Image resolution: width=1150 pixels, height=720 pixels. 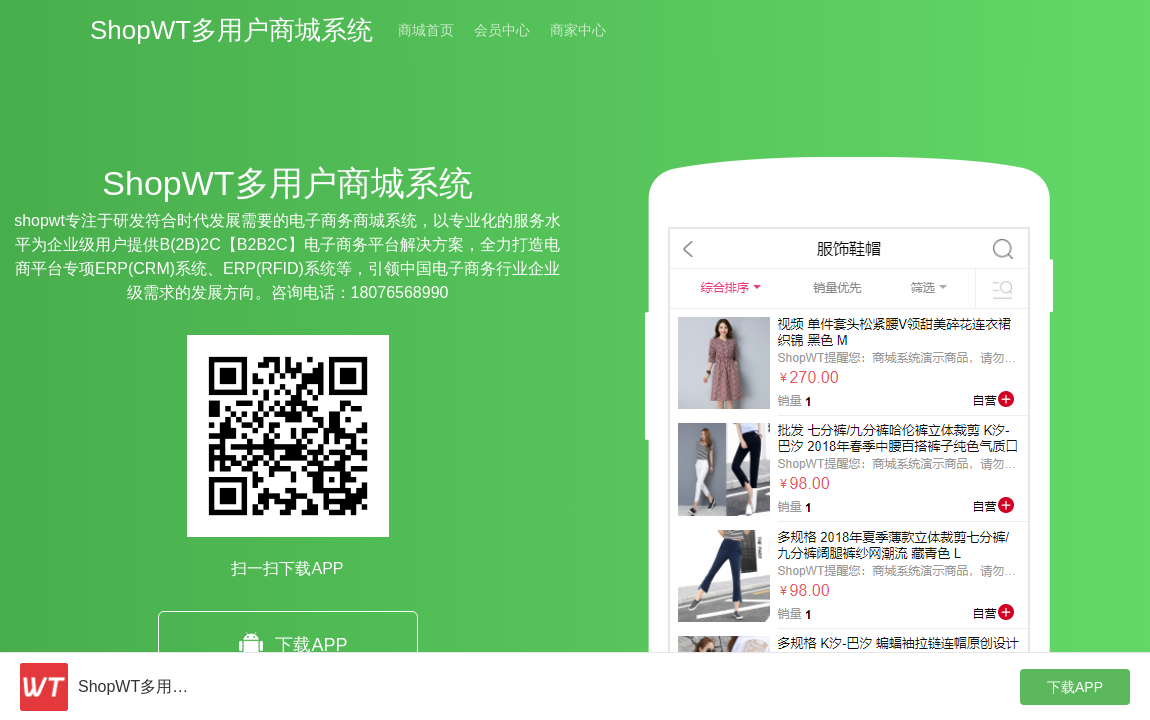 I want to click on 会员中心, so click(x=502, y=30).